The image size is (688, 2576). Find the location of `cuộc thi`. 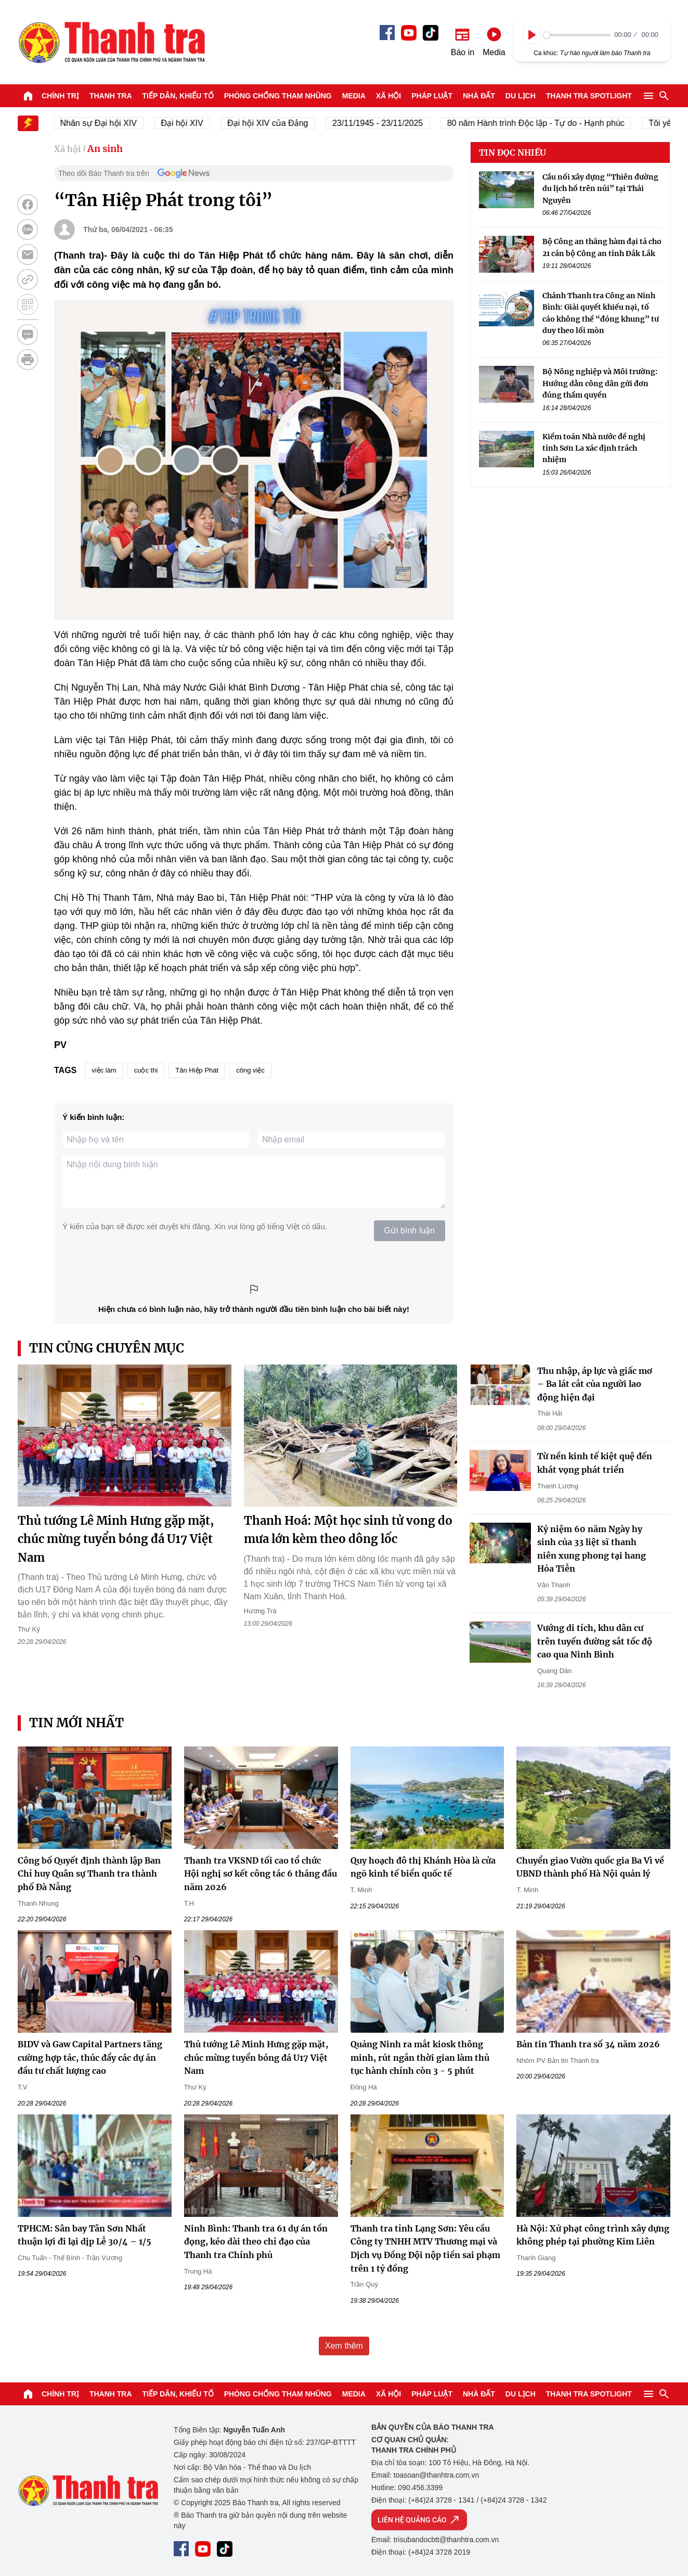

cuộc thi is located at coordinates (146, 1070).